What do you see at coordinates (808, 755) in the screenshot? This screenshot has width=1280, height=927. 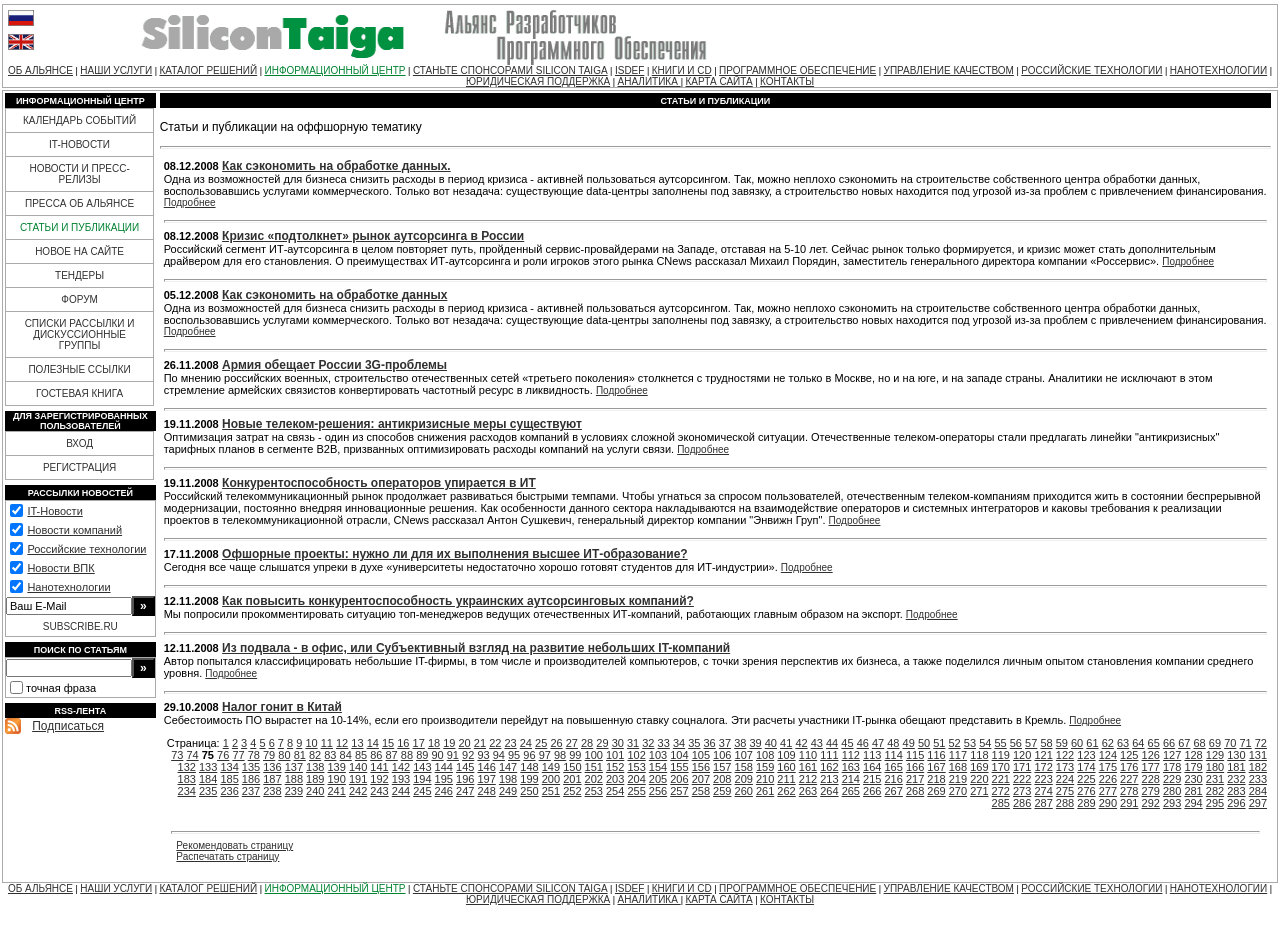 I see `110` at bounding box center [808, 755].